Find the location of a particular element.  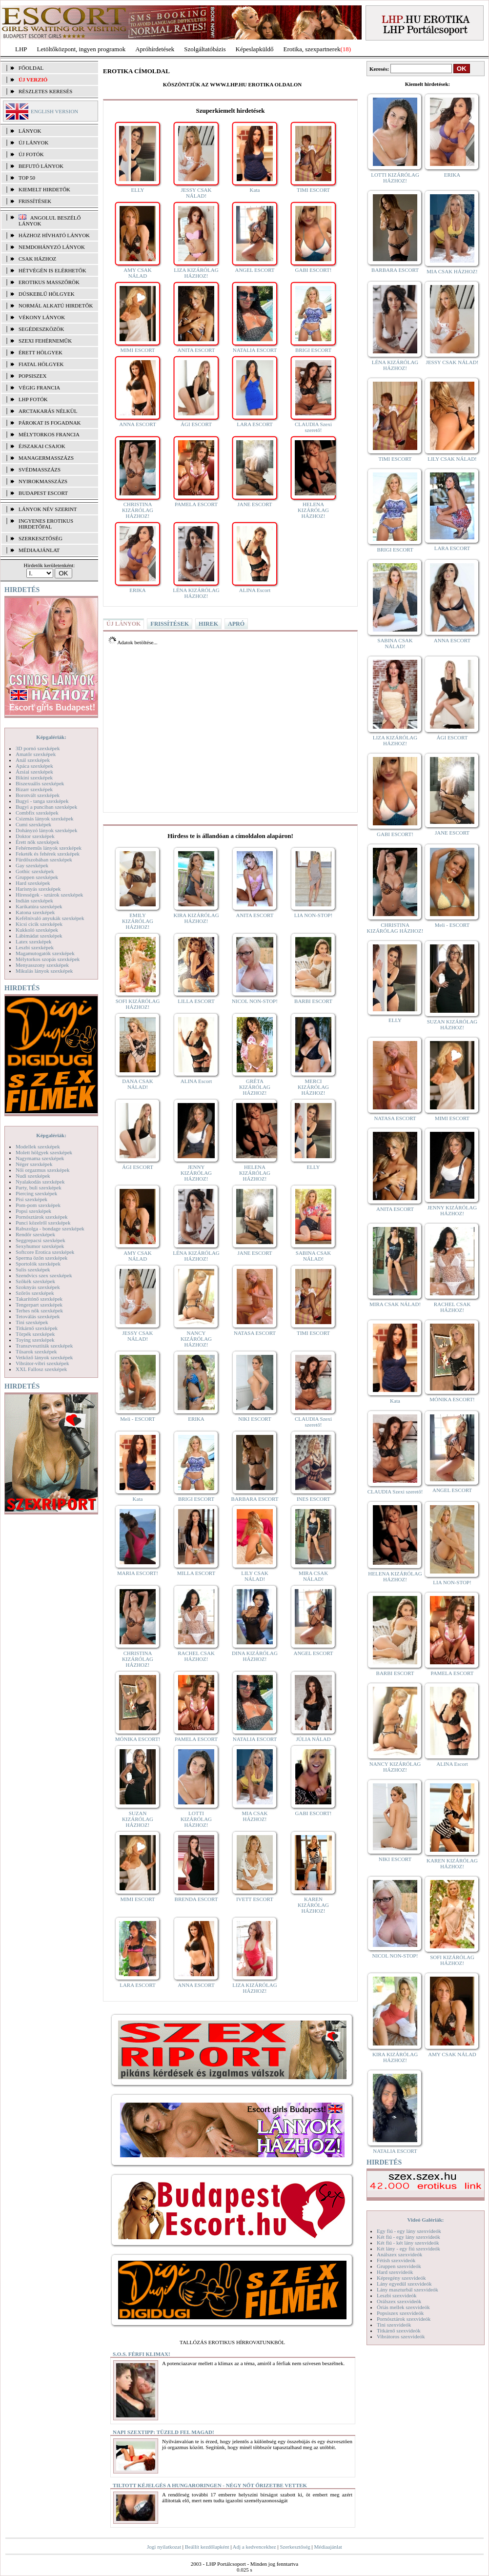

ELLY is located at coordinates (137, 190).